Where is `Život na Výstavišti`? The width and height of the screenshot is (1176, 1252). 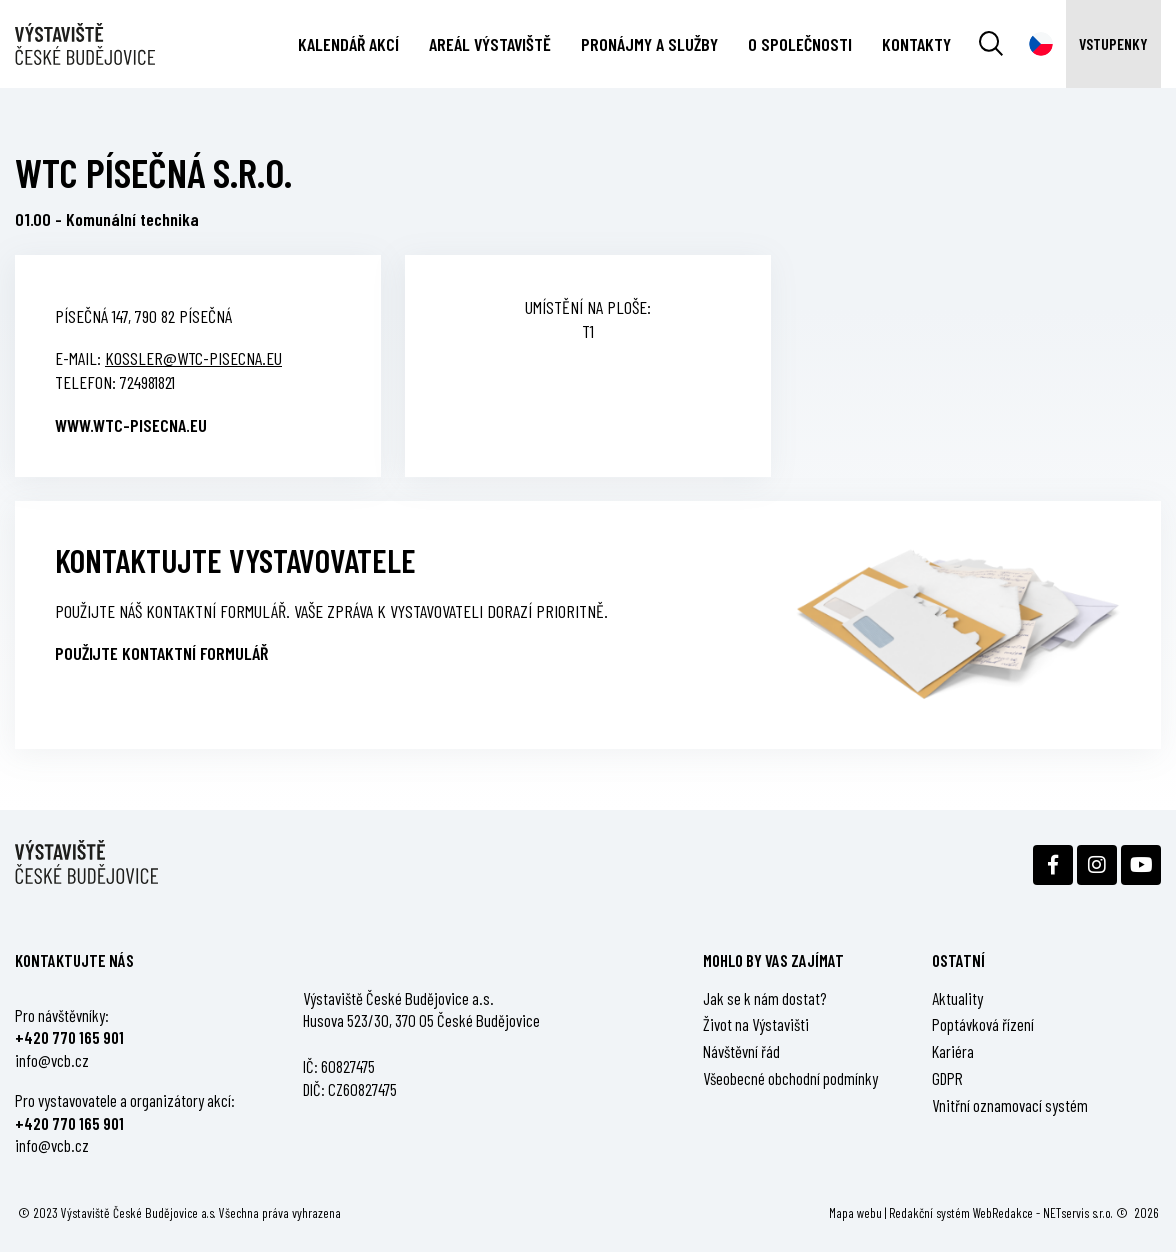
Život na Výstavišti is located at coordinates (756, 1024).